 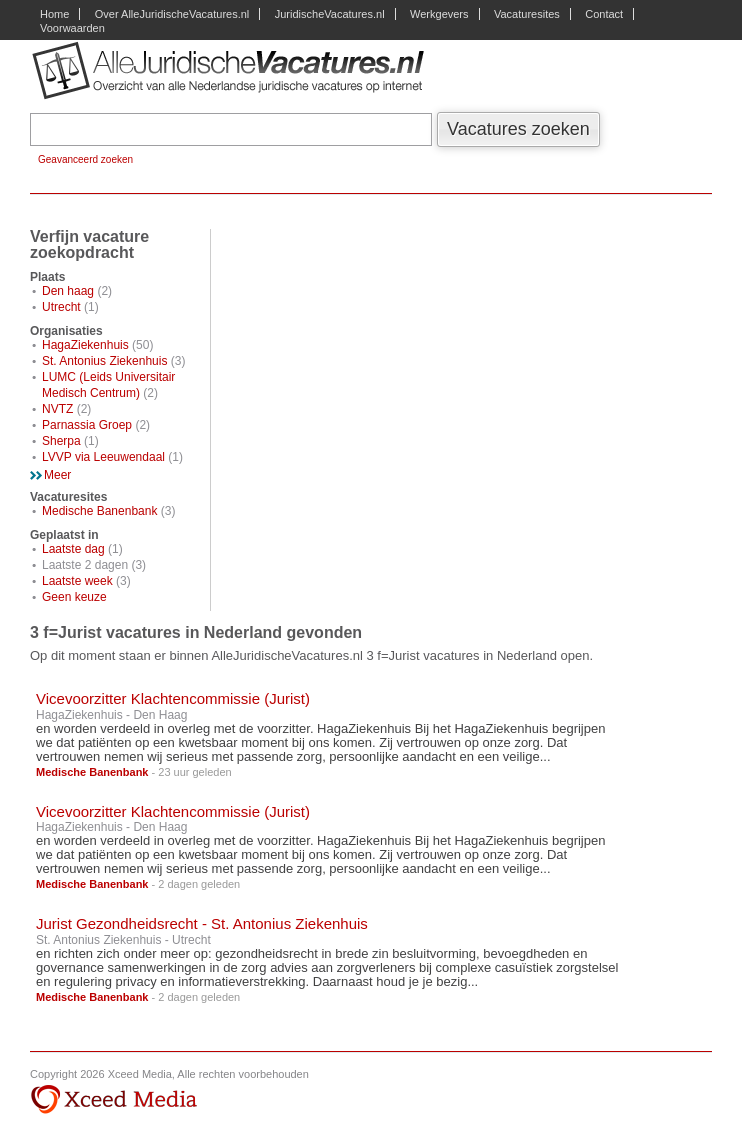 What do you see at coordinates (61, 307) in the screenshot?
I see `Utrecht` at bounding box center [61, 307].